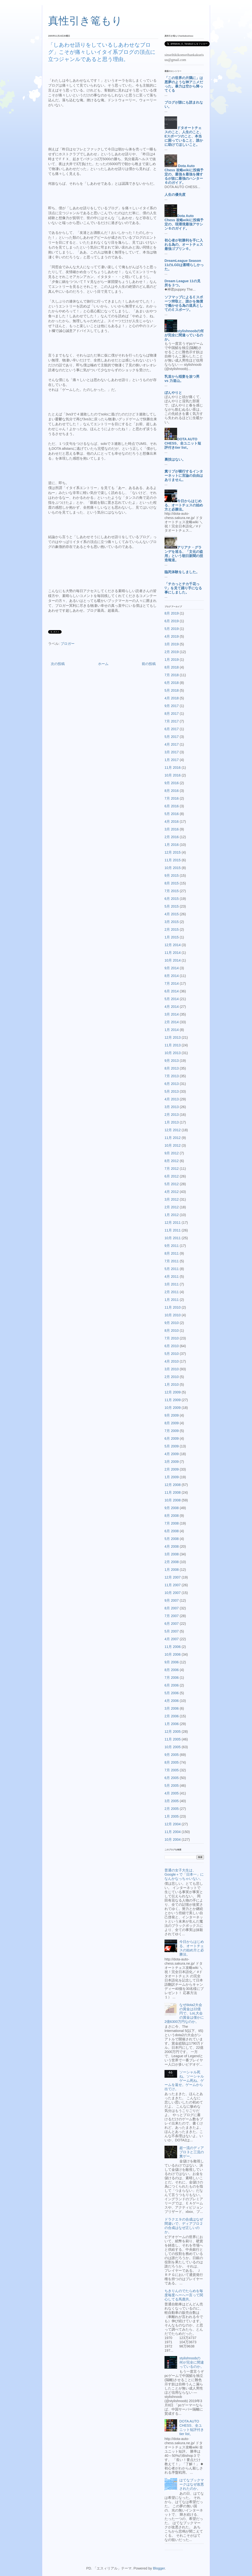 The height and width of the screenshot is (2576, 252). Describe the element at coordinates (172, 1053) in the screenshot. I see `10月 2013` at that location.